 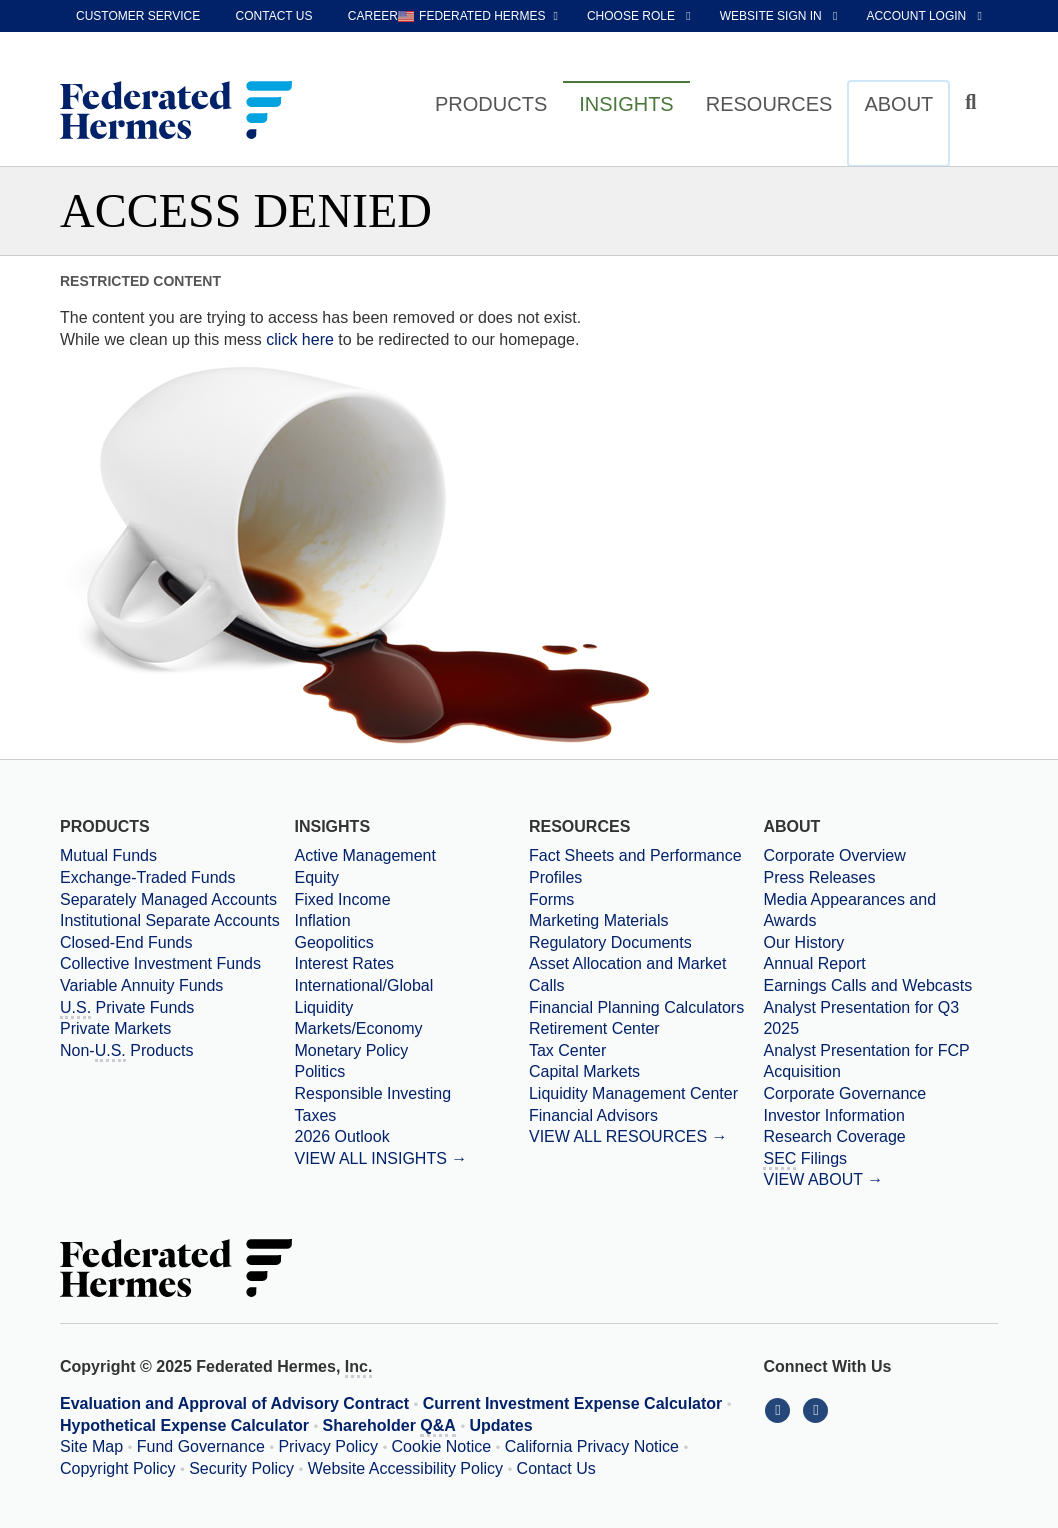 What do you see at coordinates (442, 1446) in the screenshot?
I see `Cookie Notice` at bounding box center [442, 1446].